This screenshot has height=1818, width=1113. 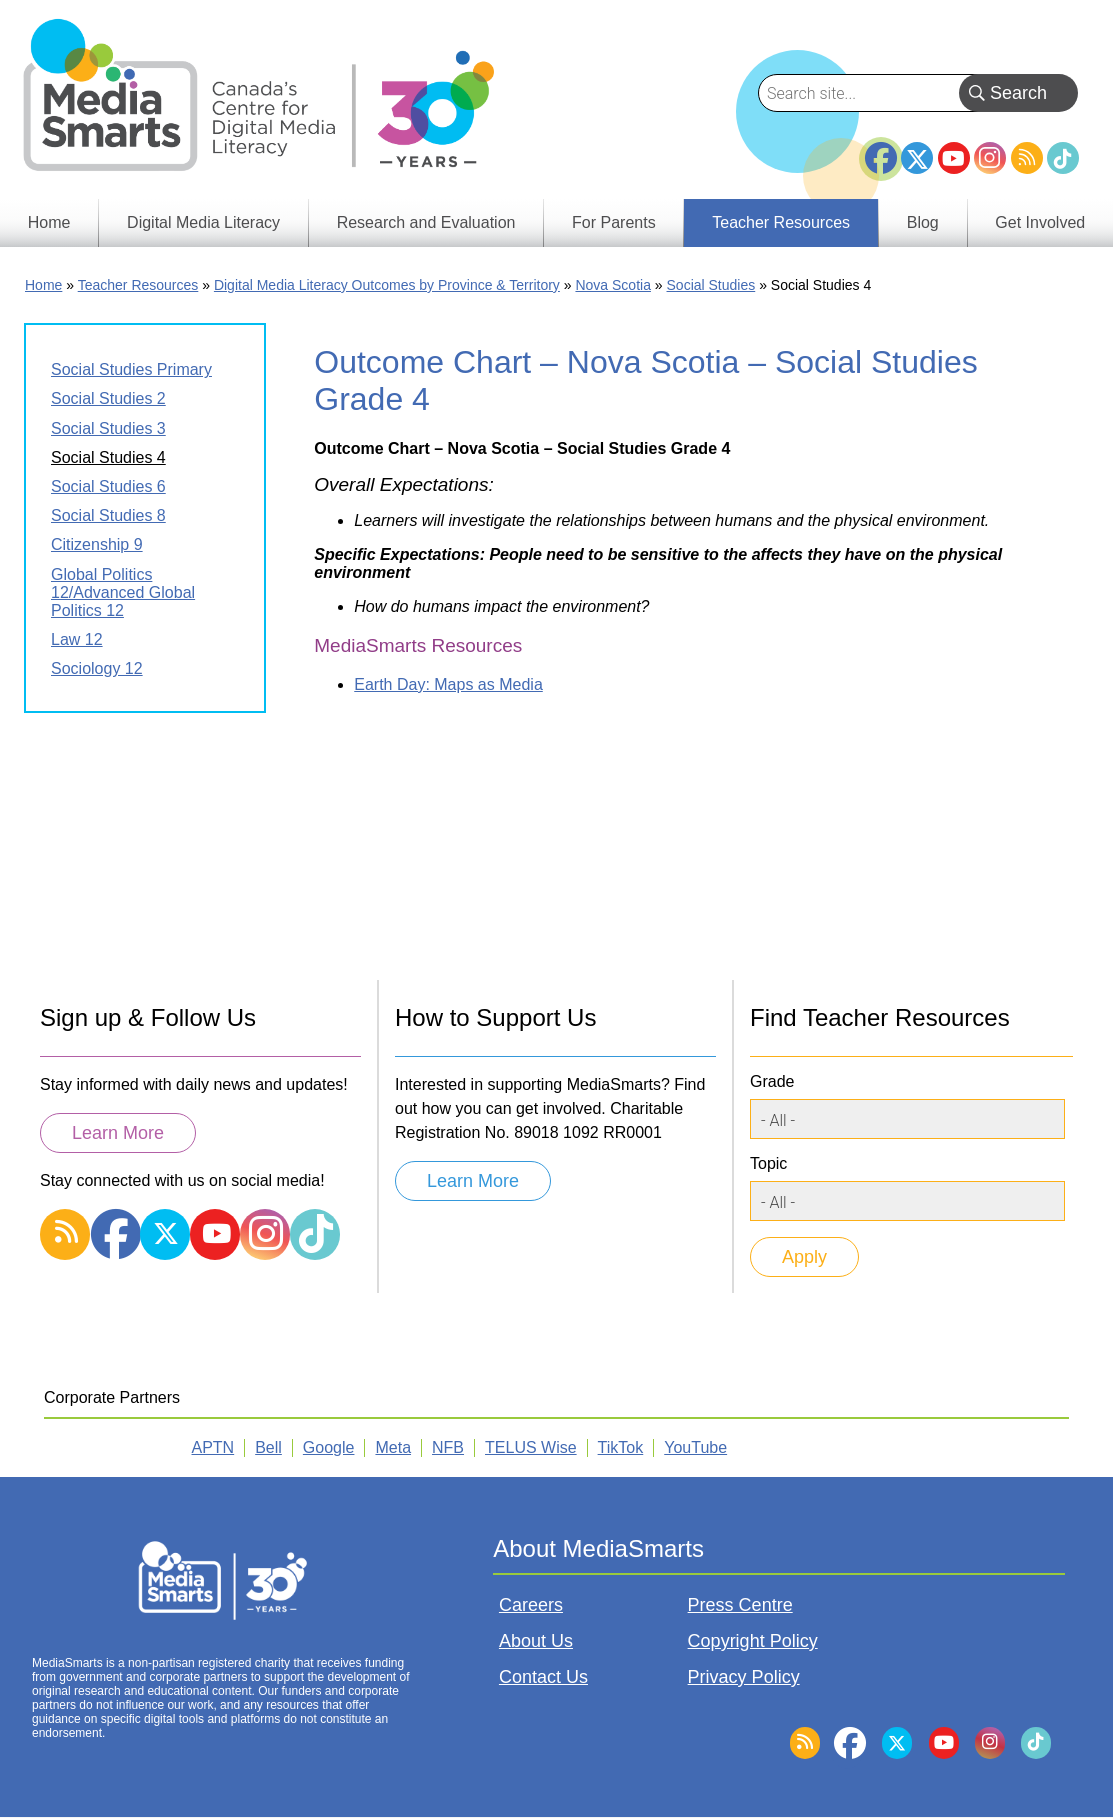 I want to click on Global Politics 12/Advanced Global Politics 12, so click(x=123, y=592).